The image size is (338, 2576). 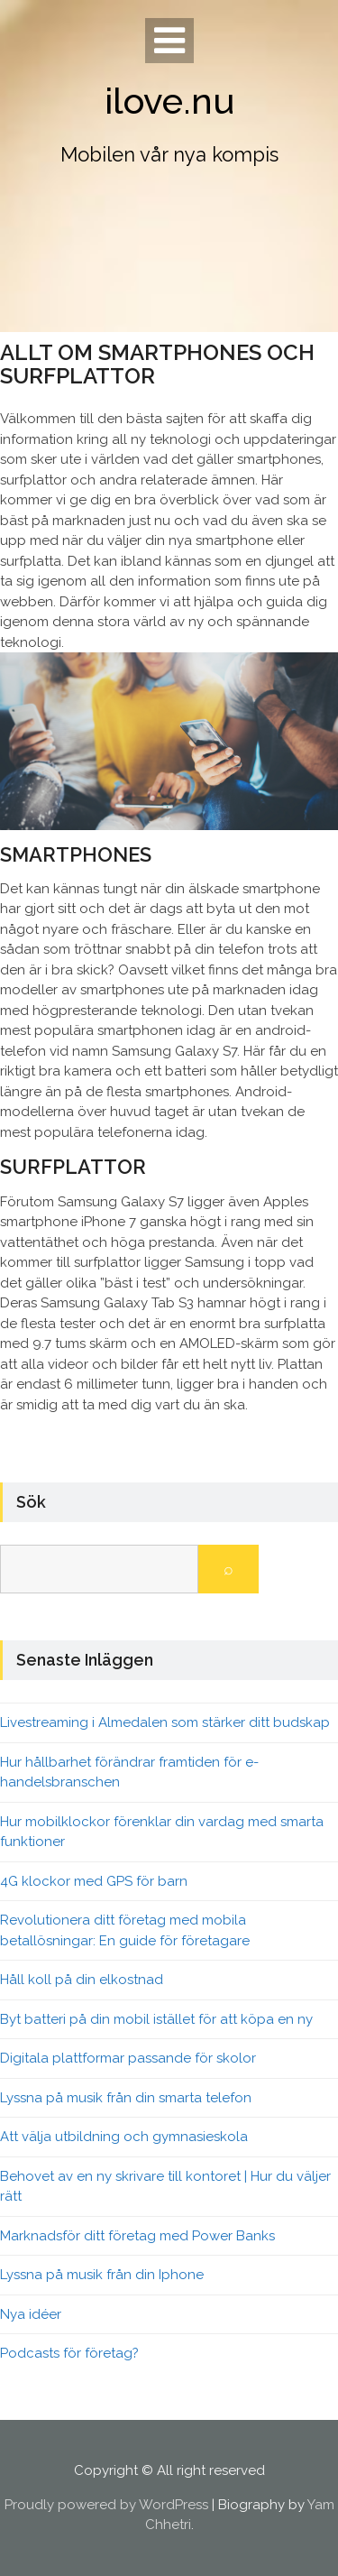 I want to click on Byt batteri på din mobil istället för att köpa en ny, so click(x=156, y=2019).